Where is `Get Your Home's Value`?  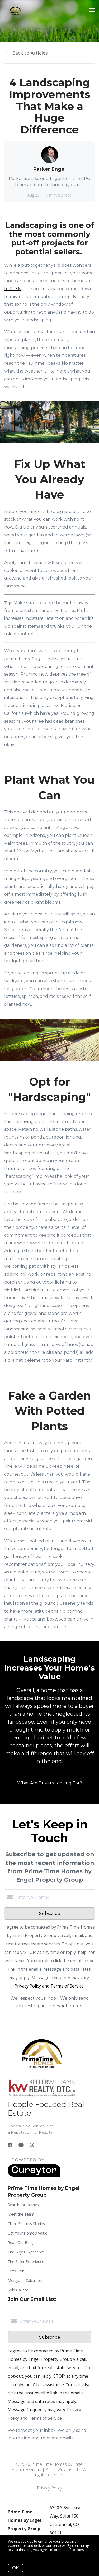
Get Your Home's Value is located at coordinates (27, 2233).